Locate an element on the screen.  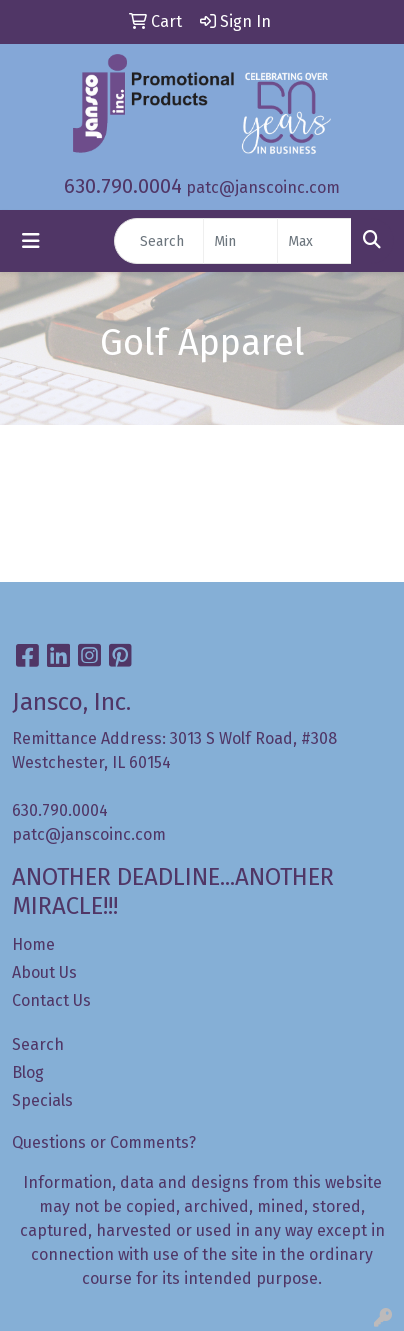
patc@janscoinc.com is located at coordinates (263, 187).